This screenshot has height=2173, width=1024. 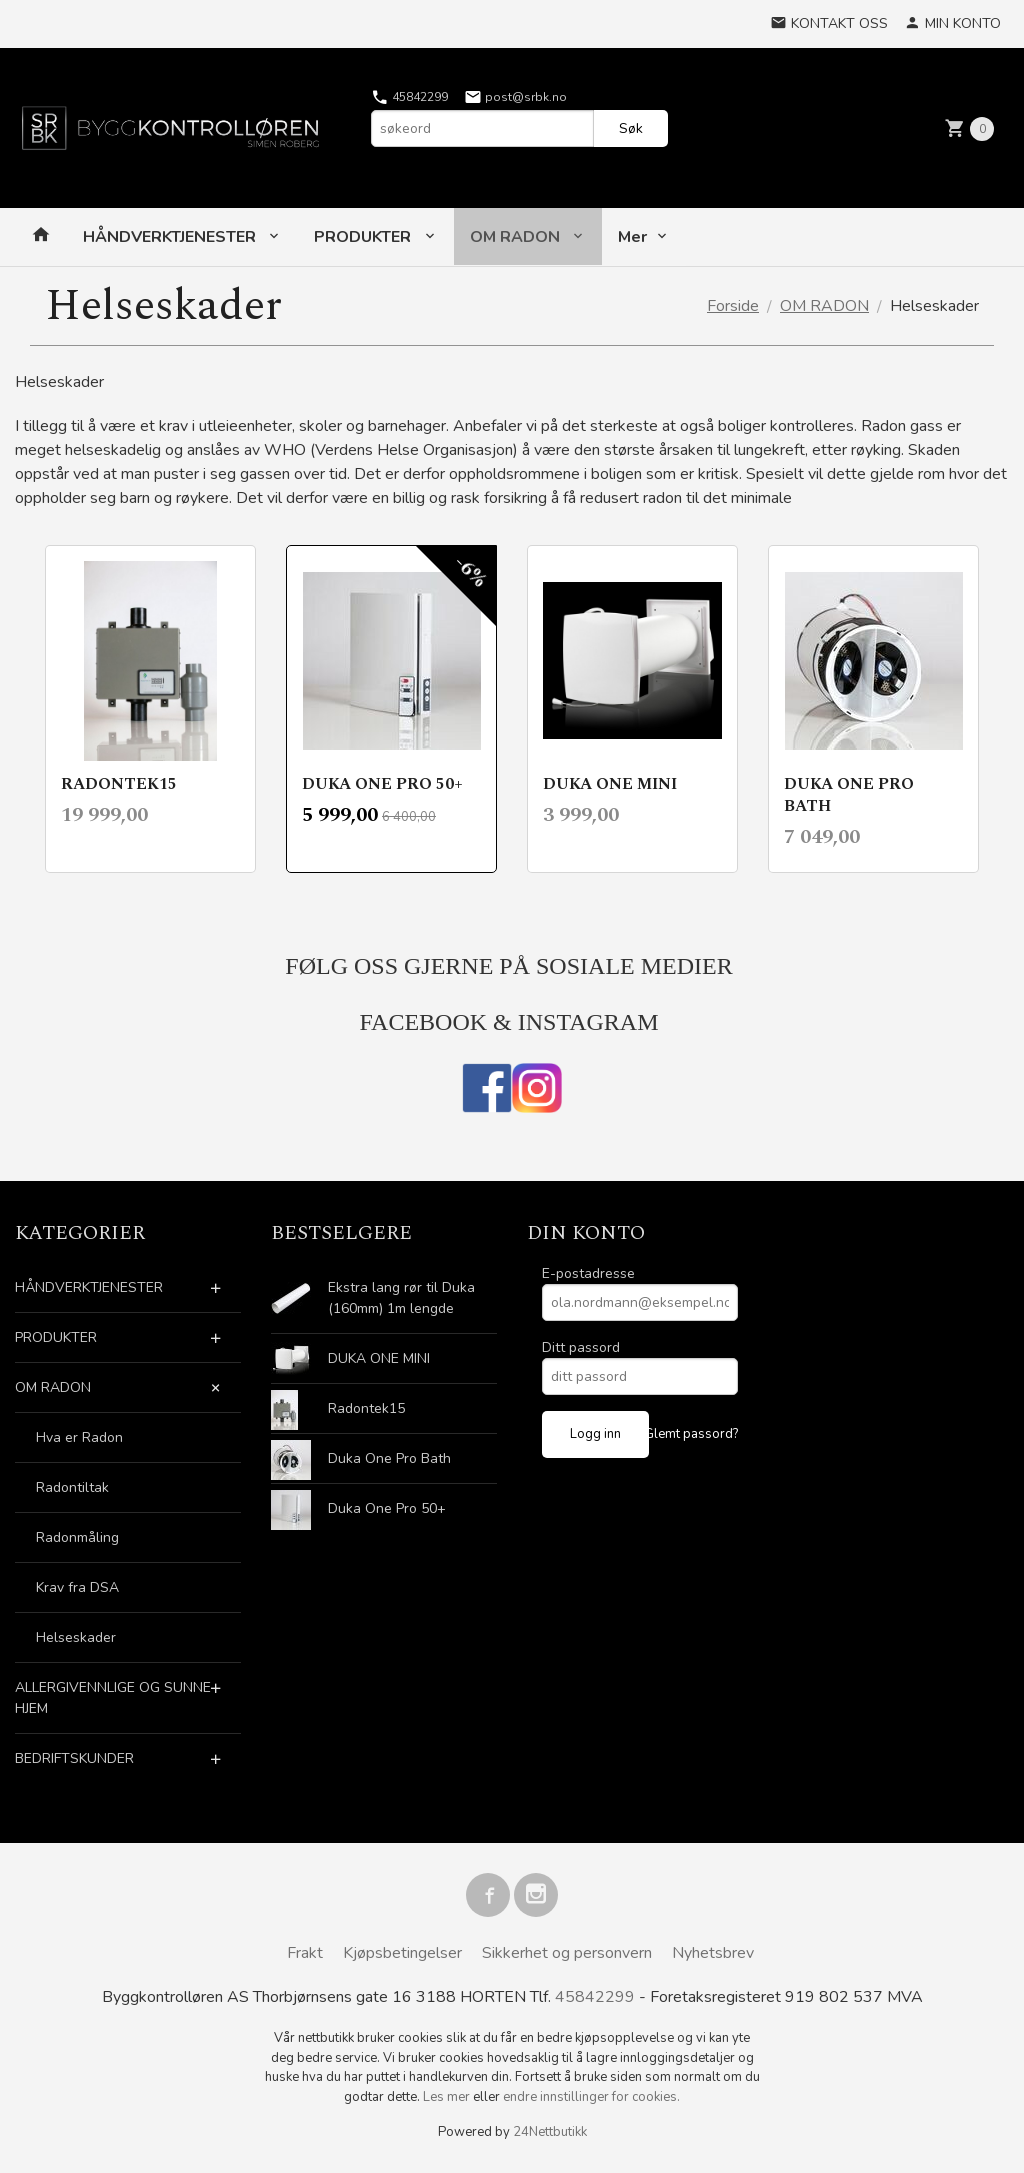 I want to click on Nyhetsbrev, so click(x=713, y=1953).